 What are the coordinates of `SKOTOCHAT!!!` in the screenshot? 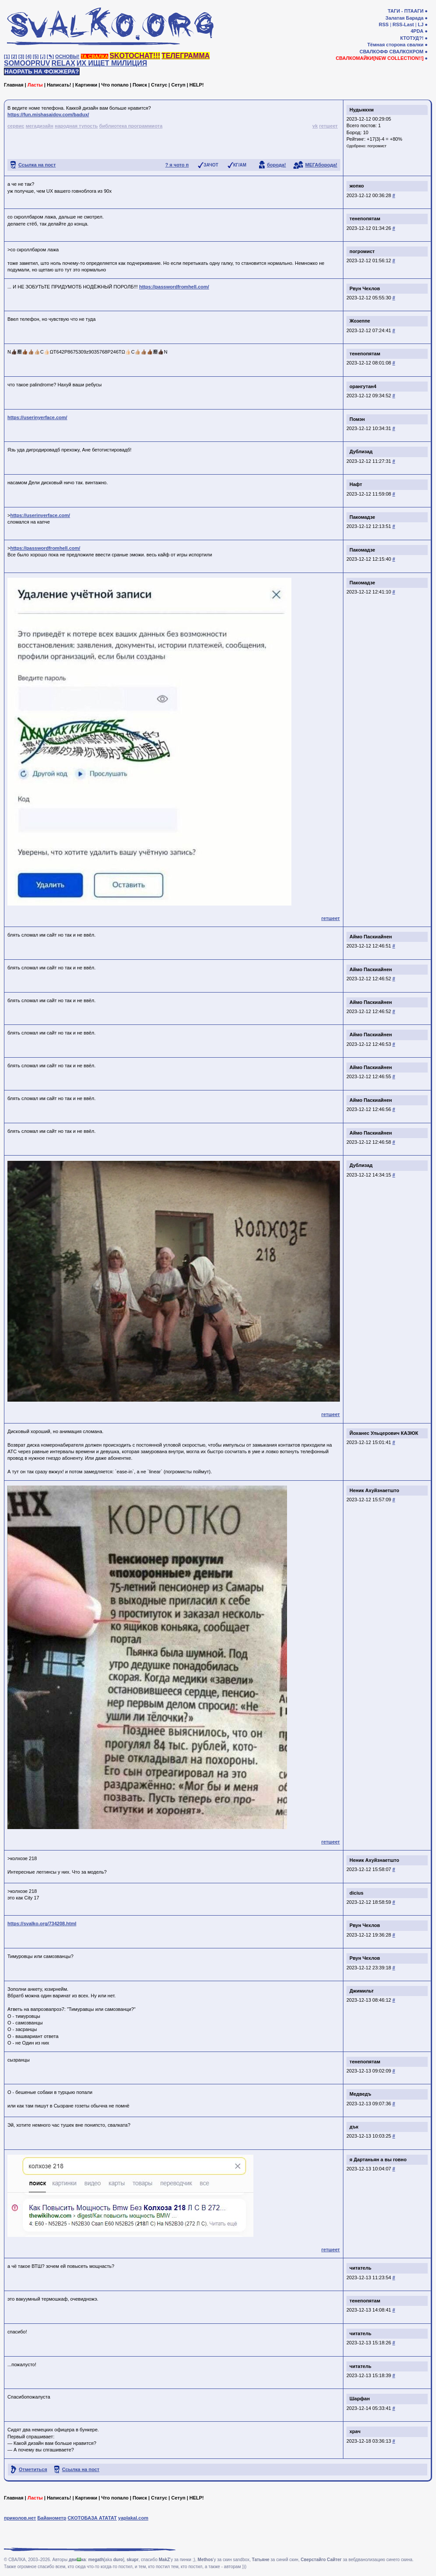 It's located at (135, 55).